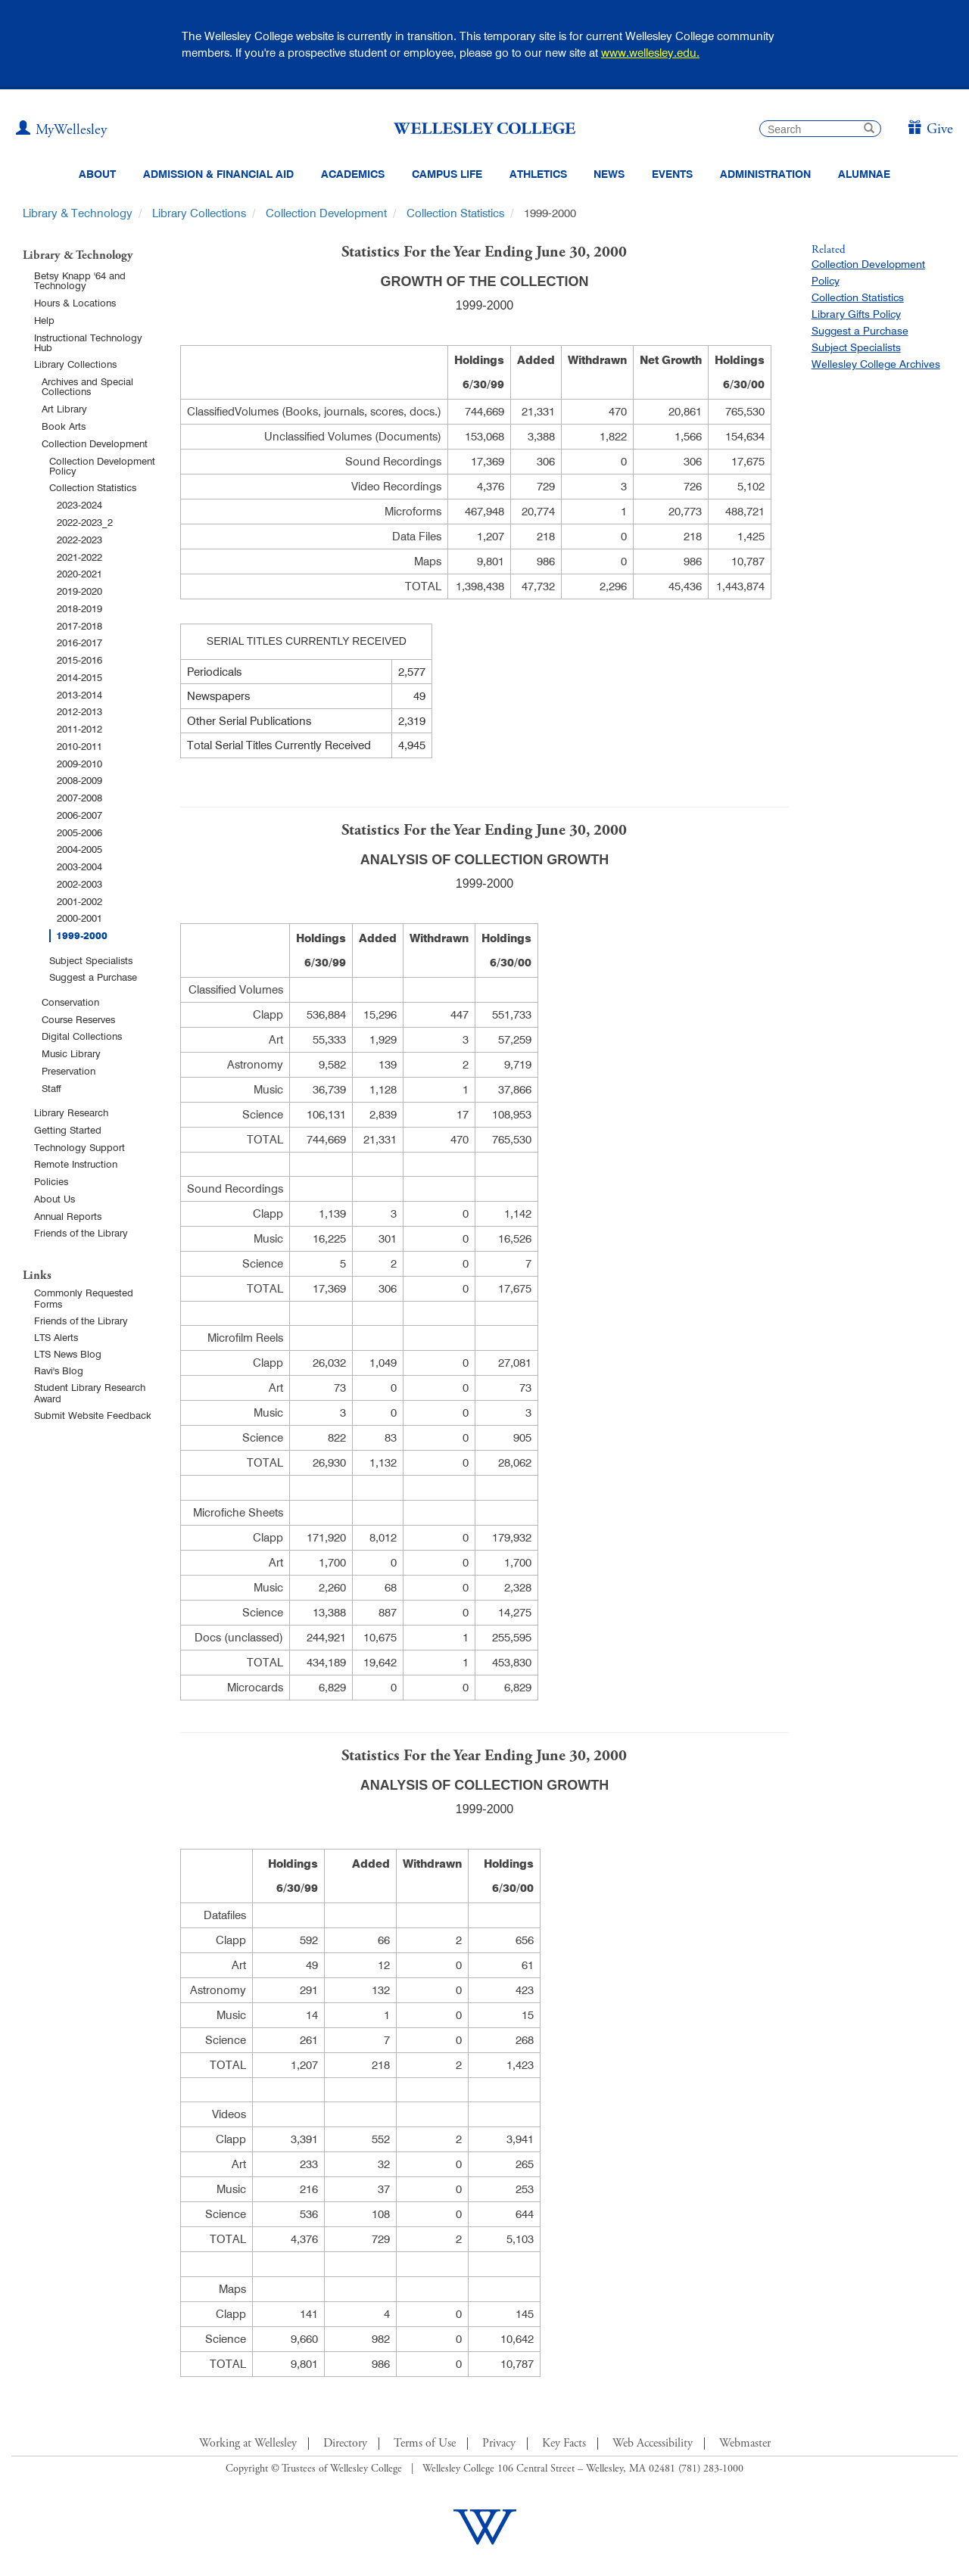 The image size is (969, 2576). I want to click on Technology Support, so click(79, 1147).